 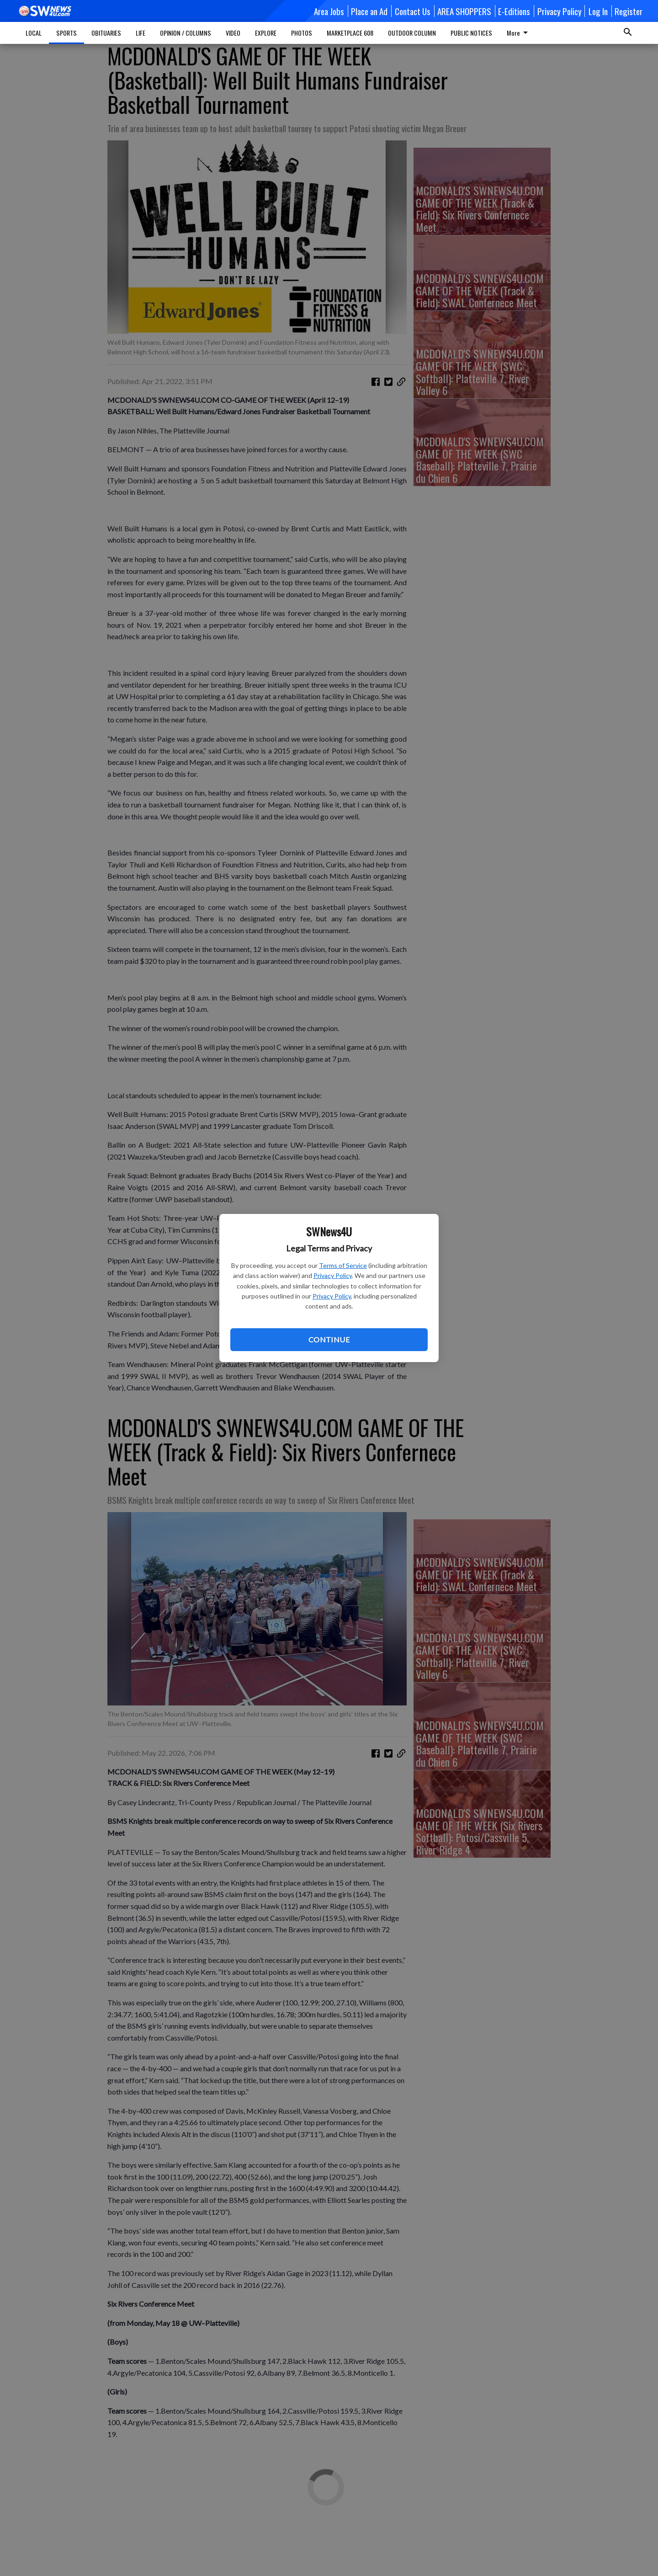 What do you see at coordinates (140, 32) in the screenshot?
I see `LIFE` at bounding box center [140, 32].